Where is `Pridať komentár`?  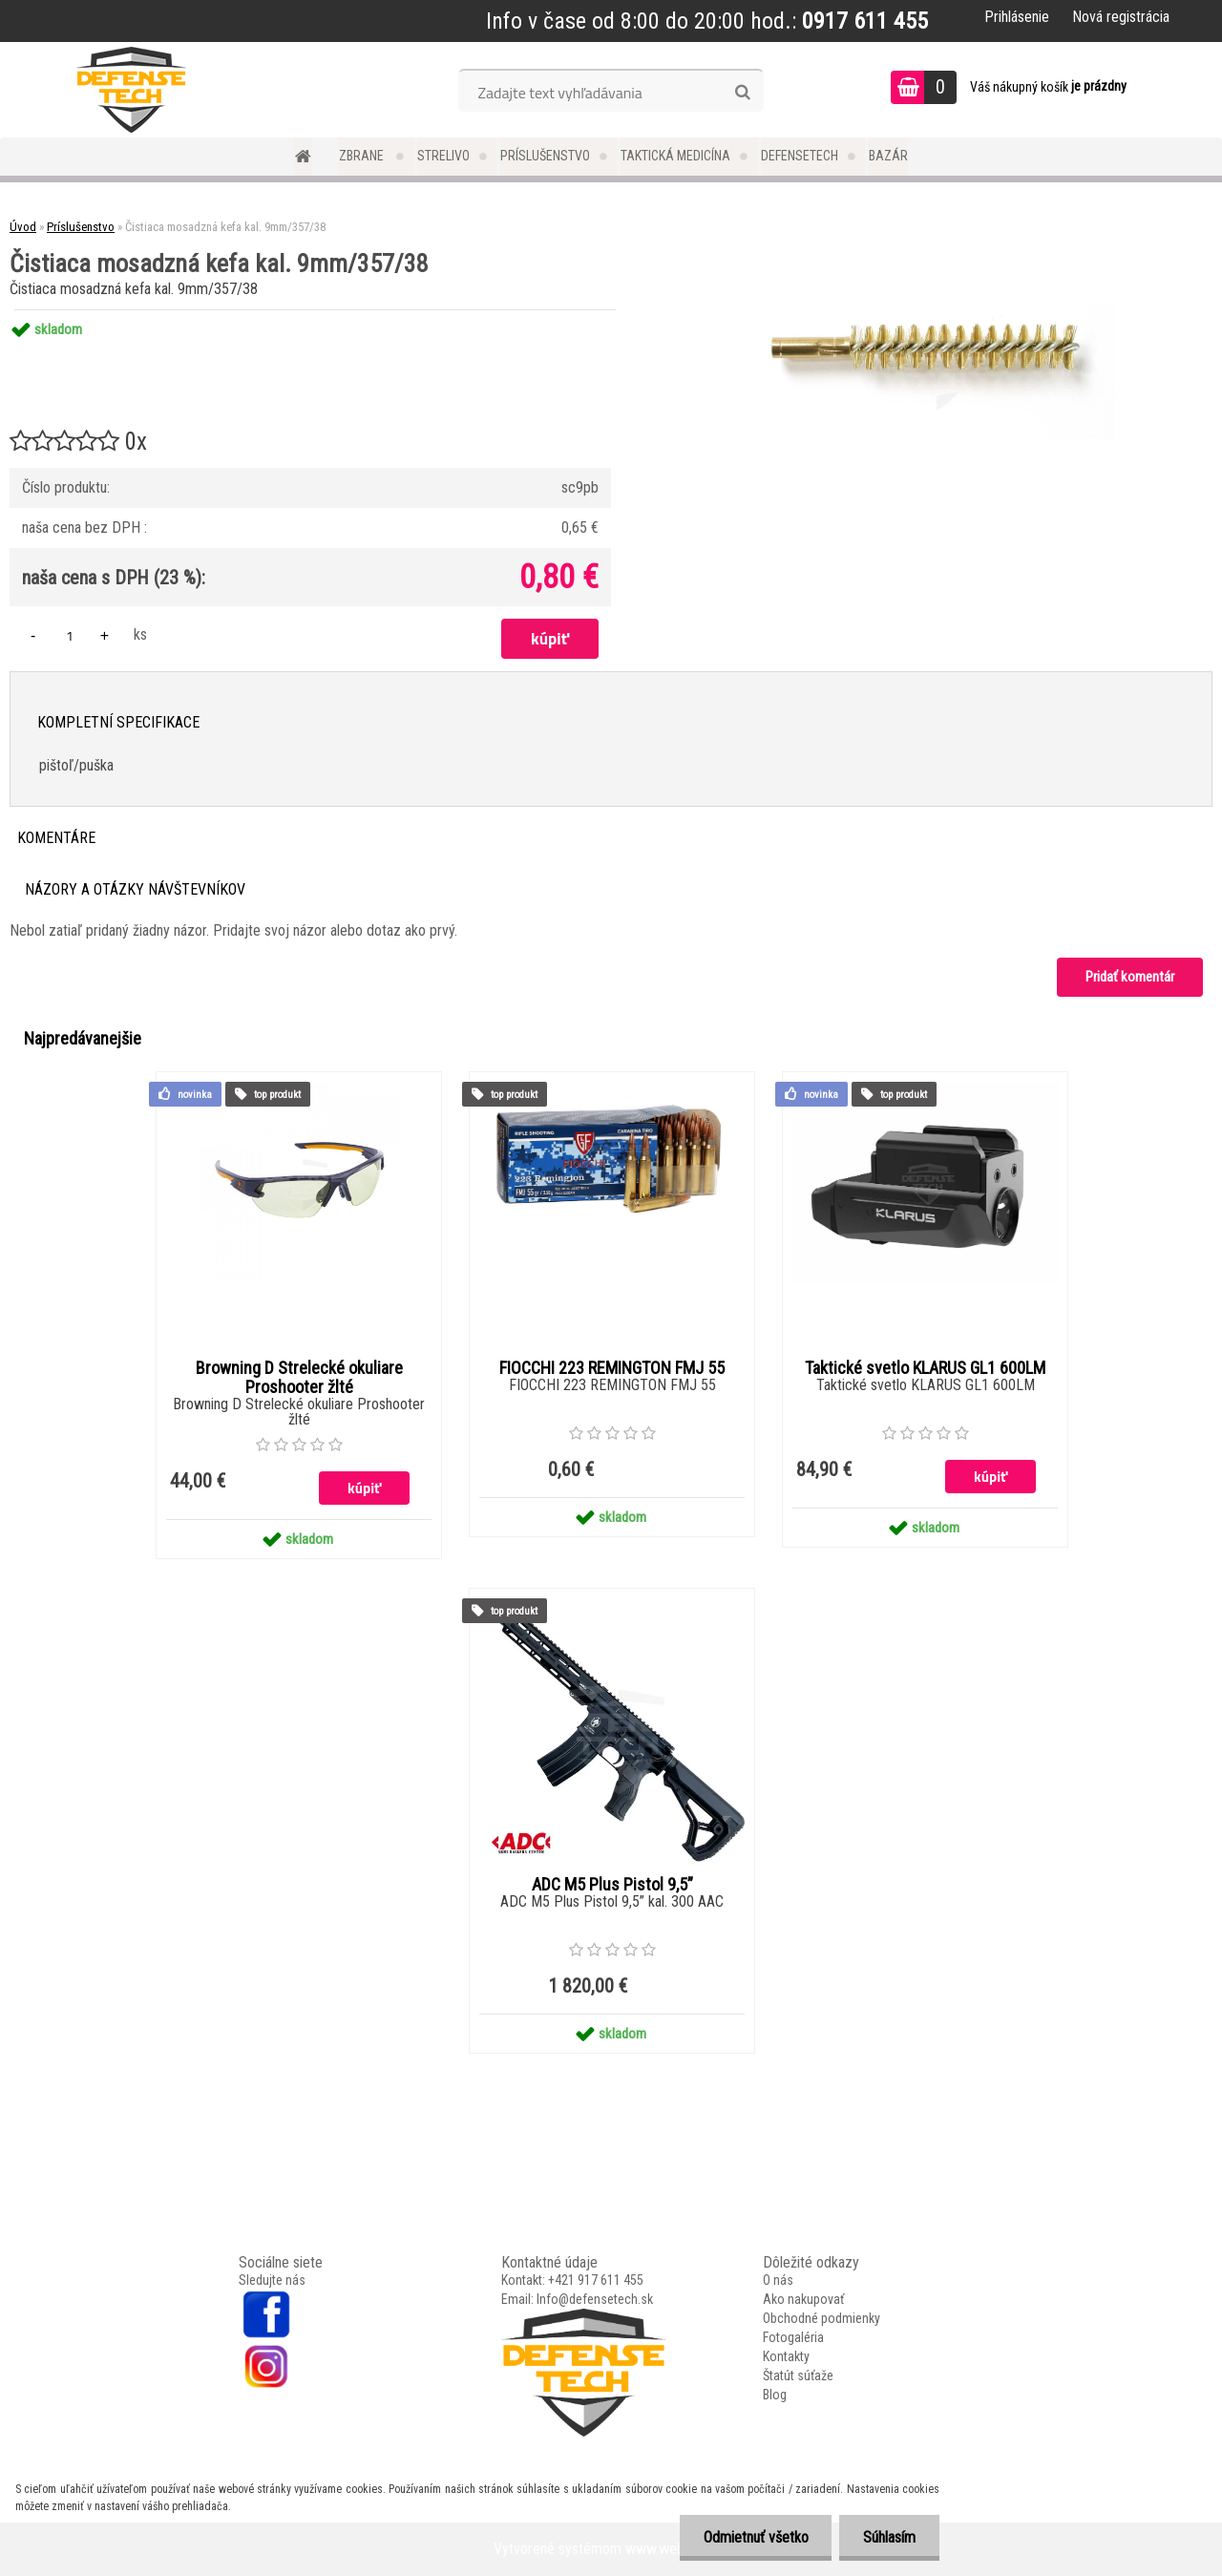
Pridať komentár is located at coordinates (1129, 976).